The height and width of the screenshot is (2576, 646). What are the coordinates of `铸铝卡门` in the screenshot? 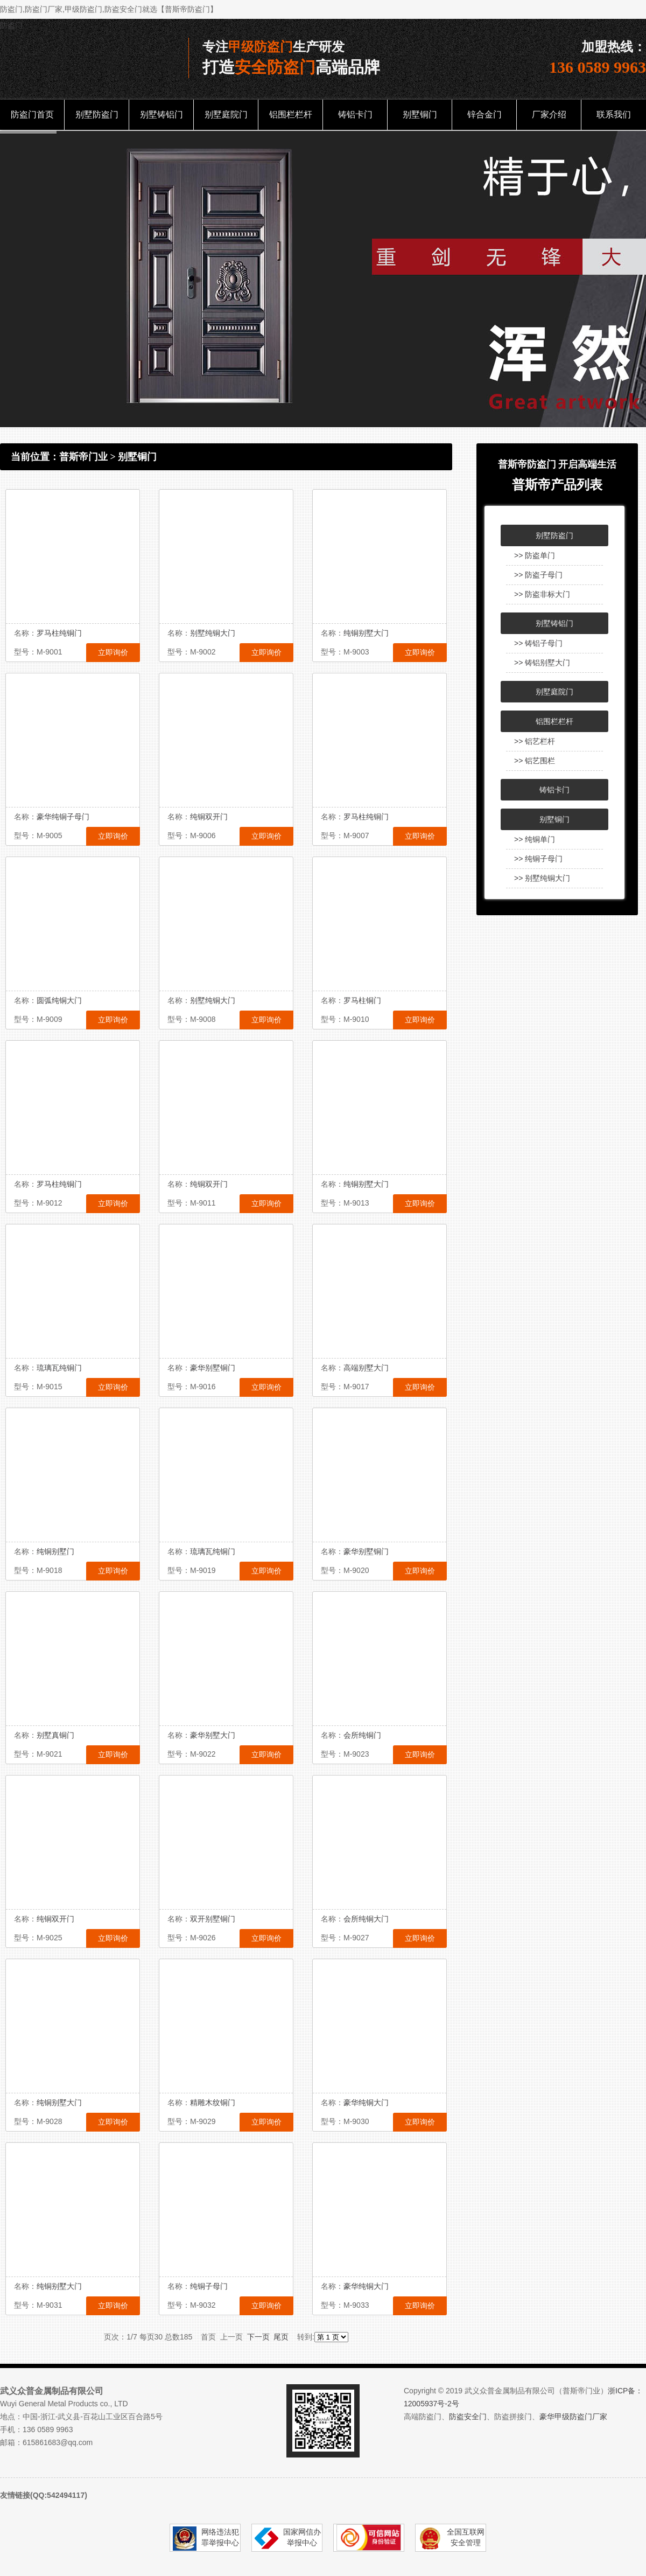 It's located at (355, 114).